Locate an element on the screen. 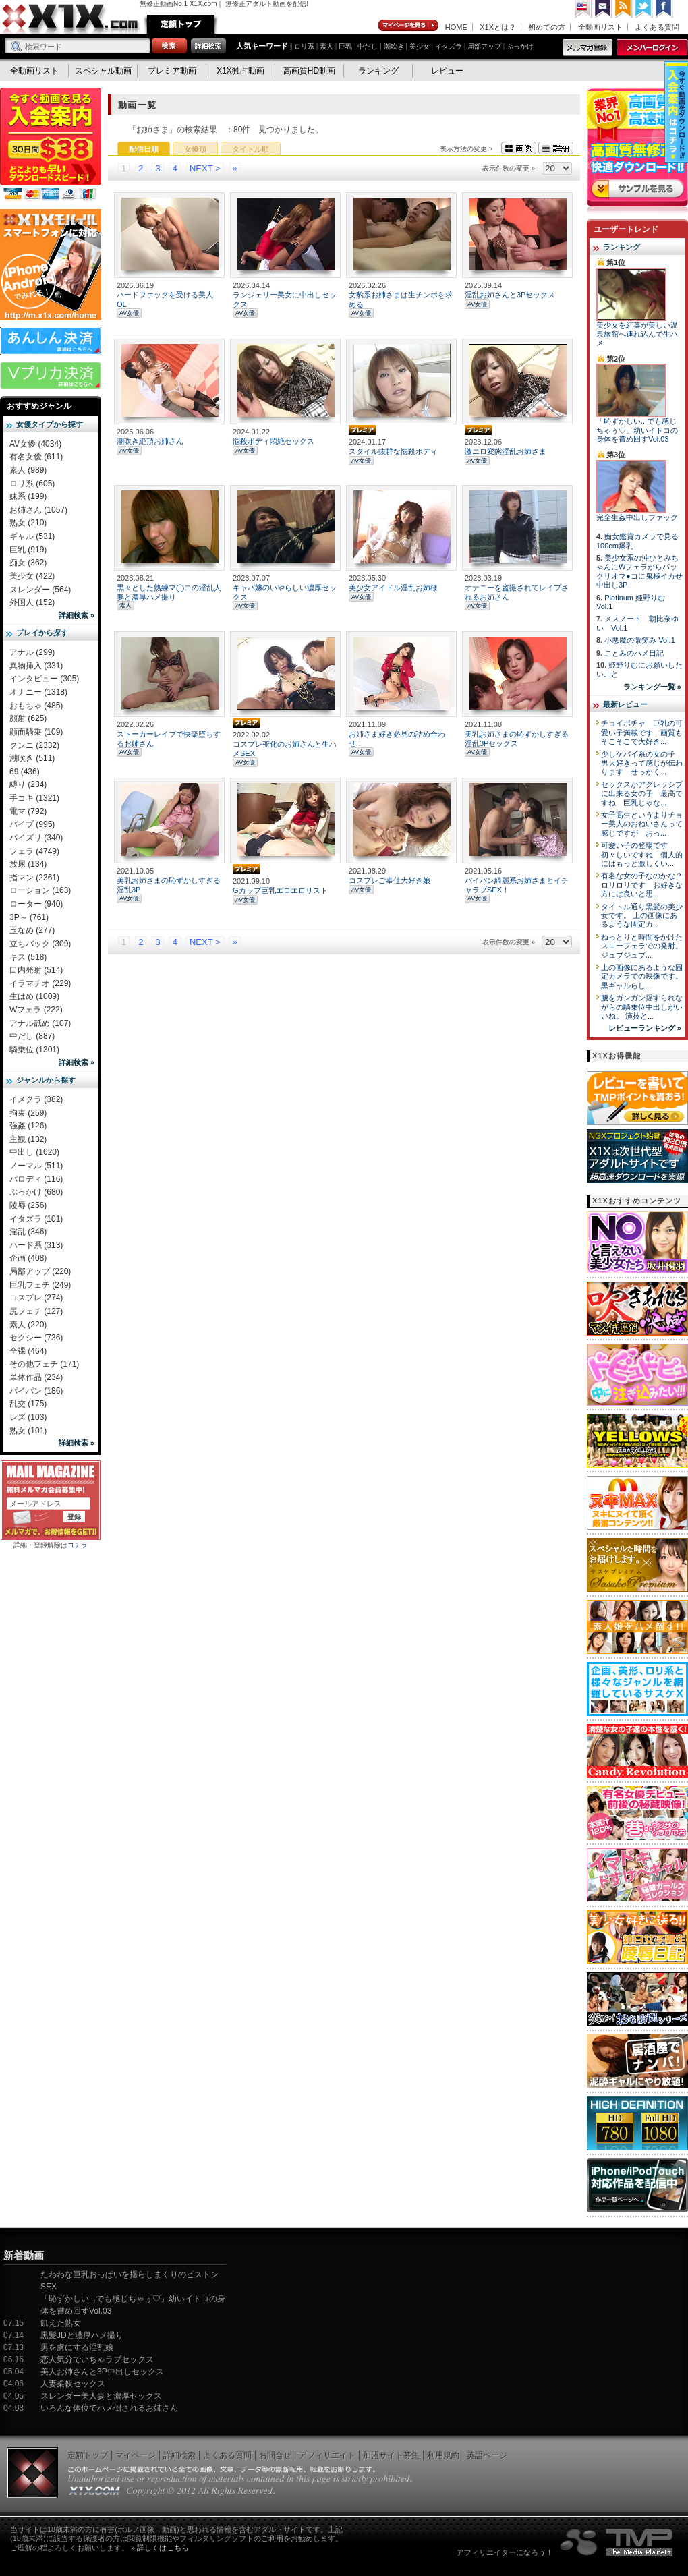  コスプレ (274) is located at coordinates (36, 1298).